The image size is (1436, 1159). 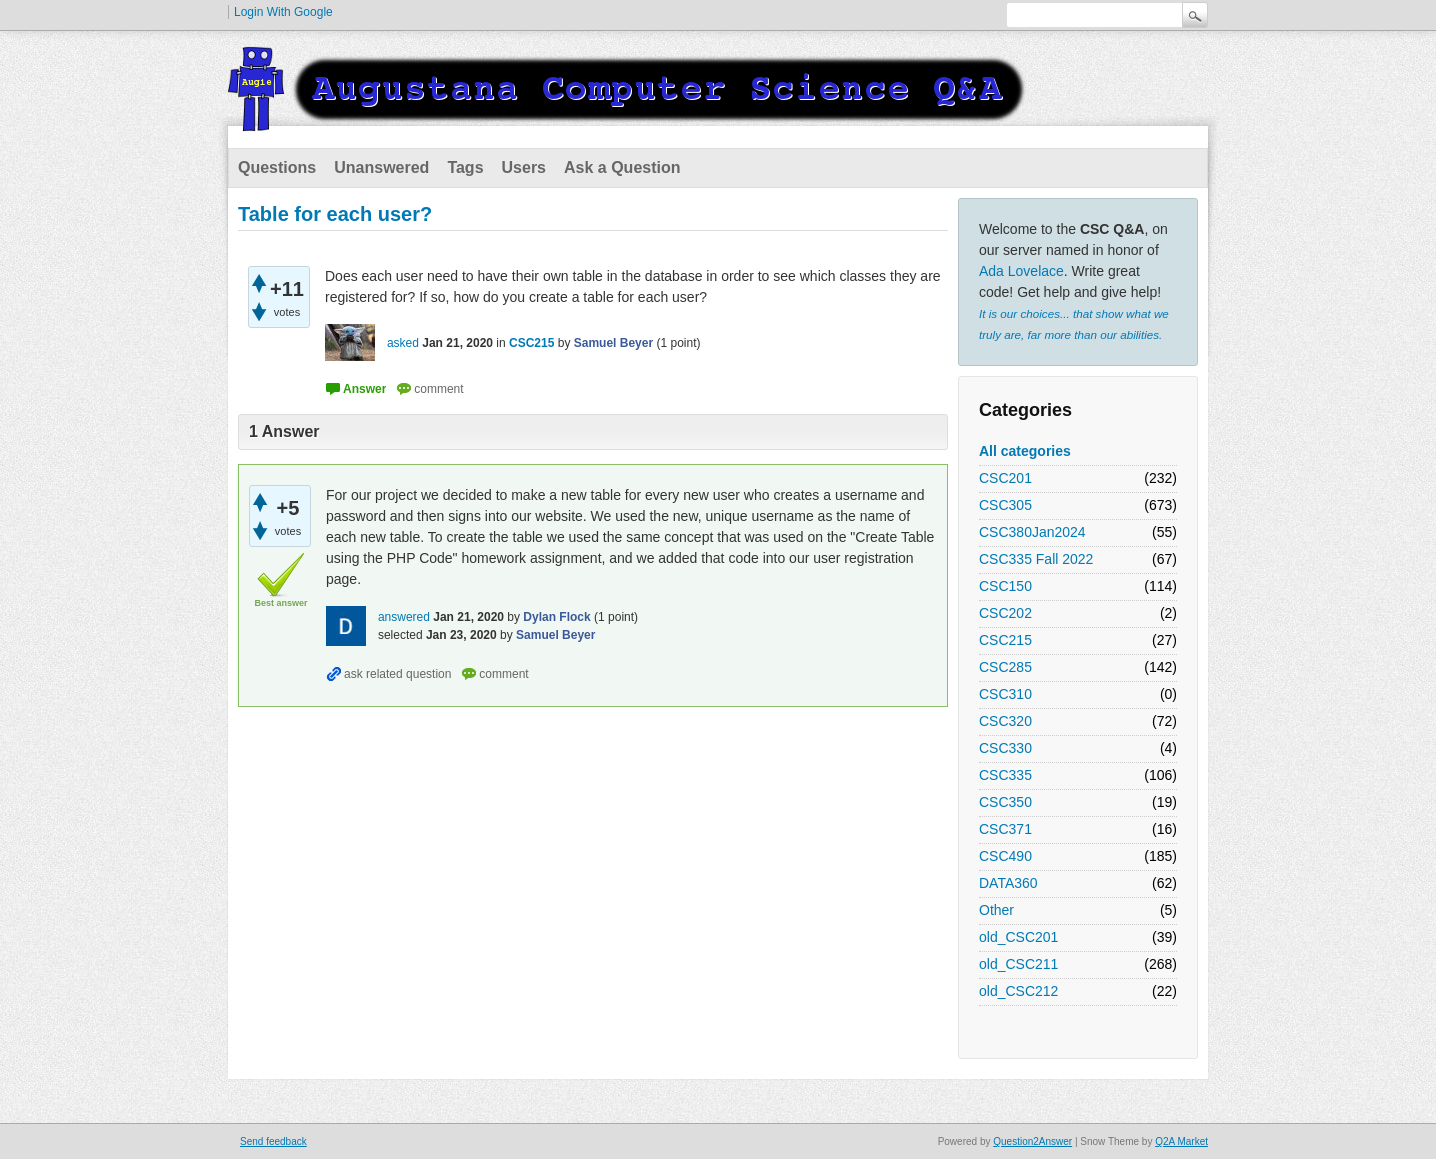 What do you see at coordinates (1005, 613) in the screenshot?
I see `CSC202` at bounding box center [1005, 613].